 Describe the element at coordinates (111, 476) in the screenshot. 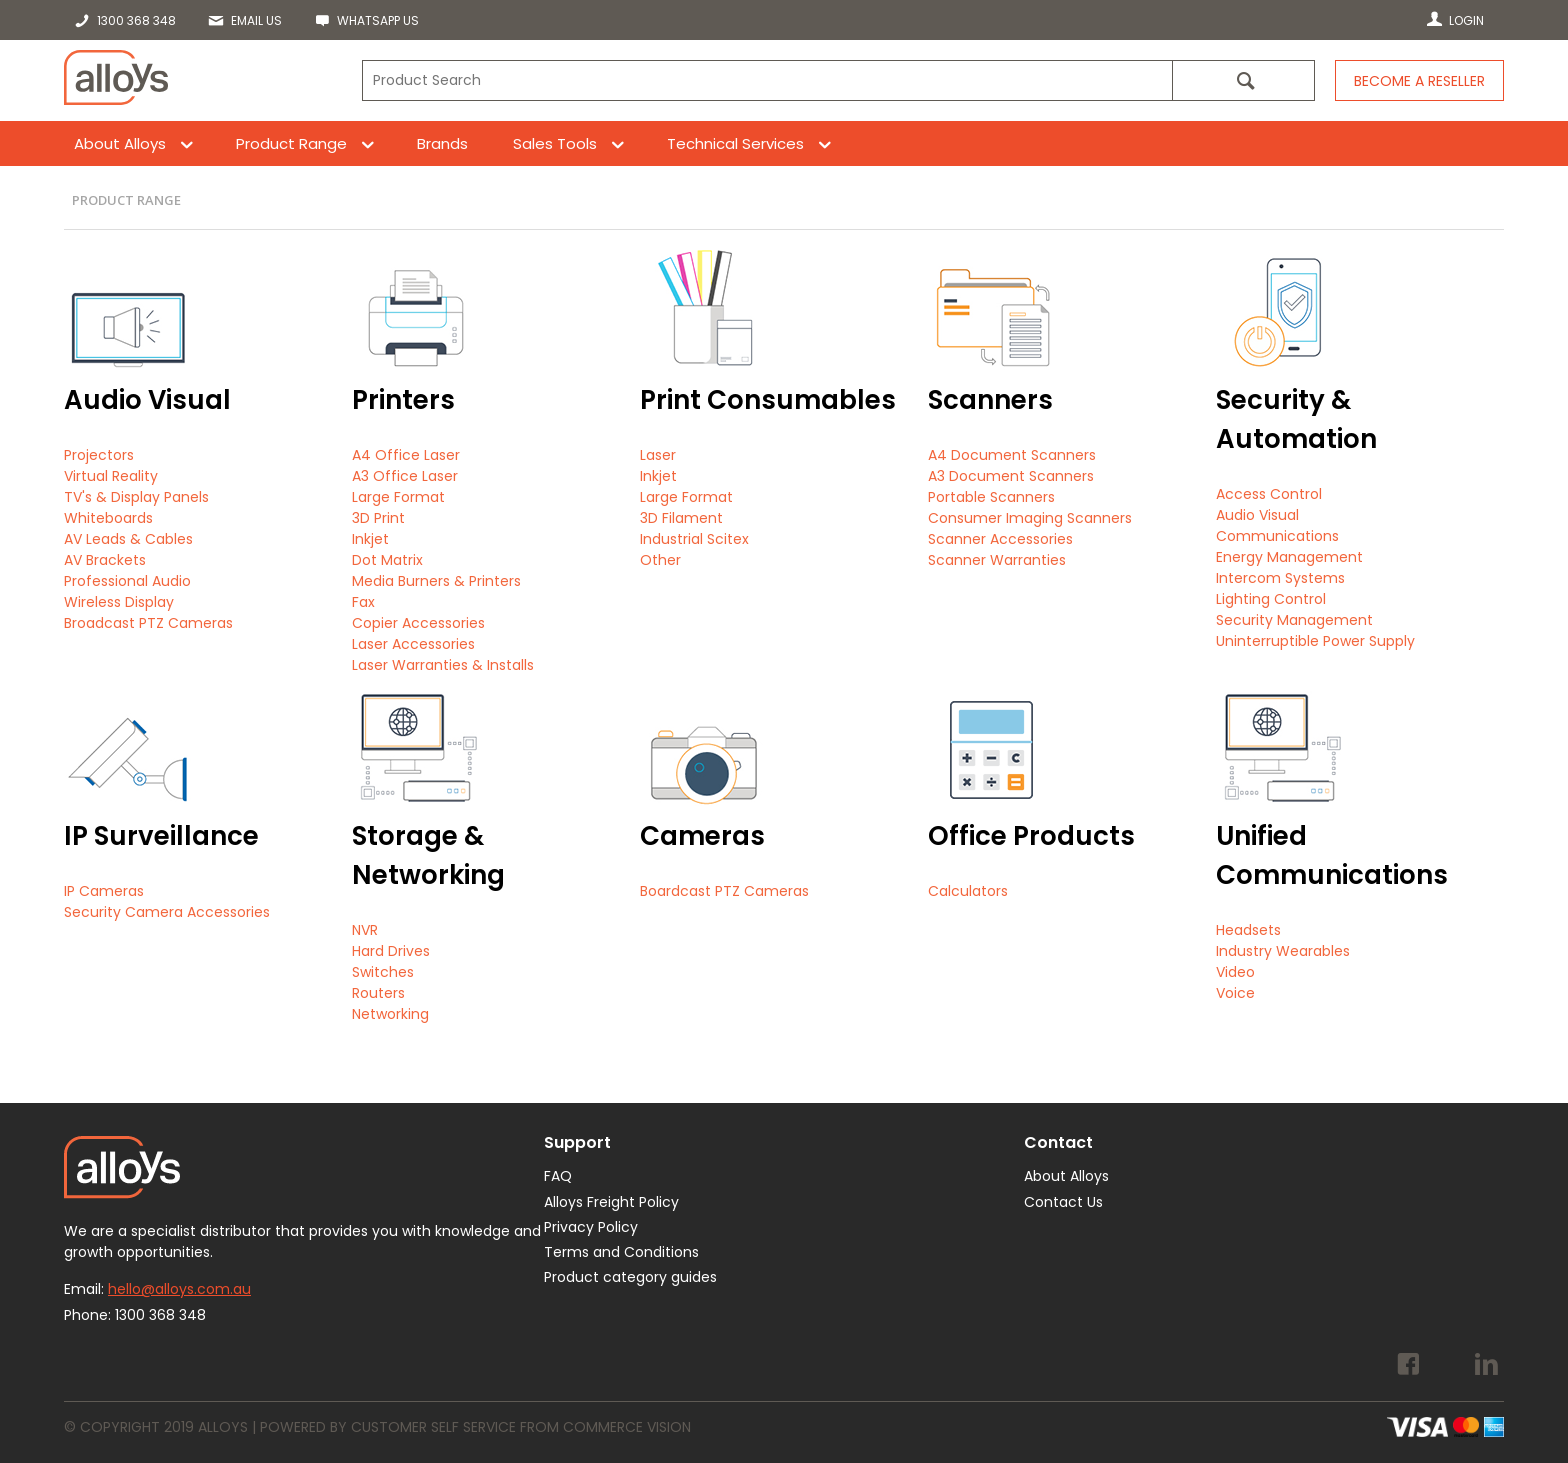

I see `Virtual Reality` at that location.